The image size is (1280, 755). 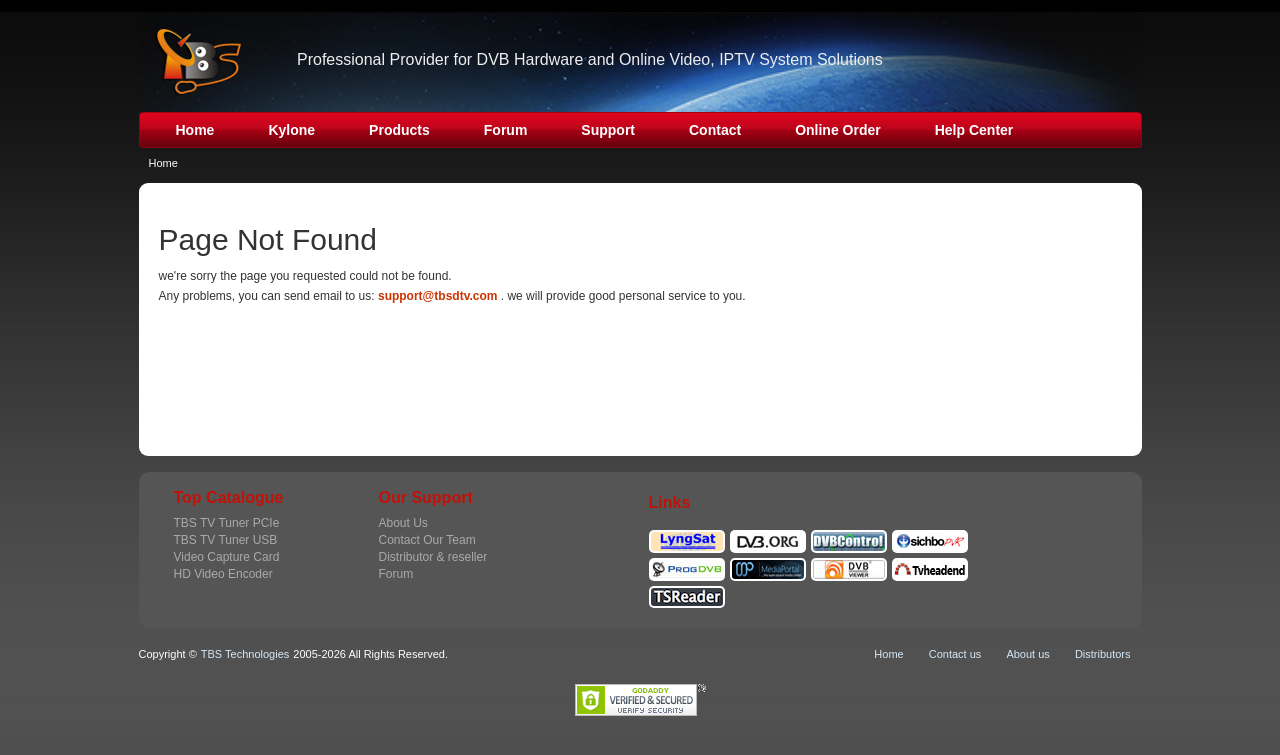 I want to click on Distributors, so click(x=1103, y=654).